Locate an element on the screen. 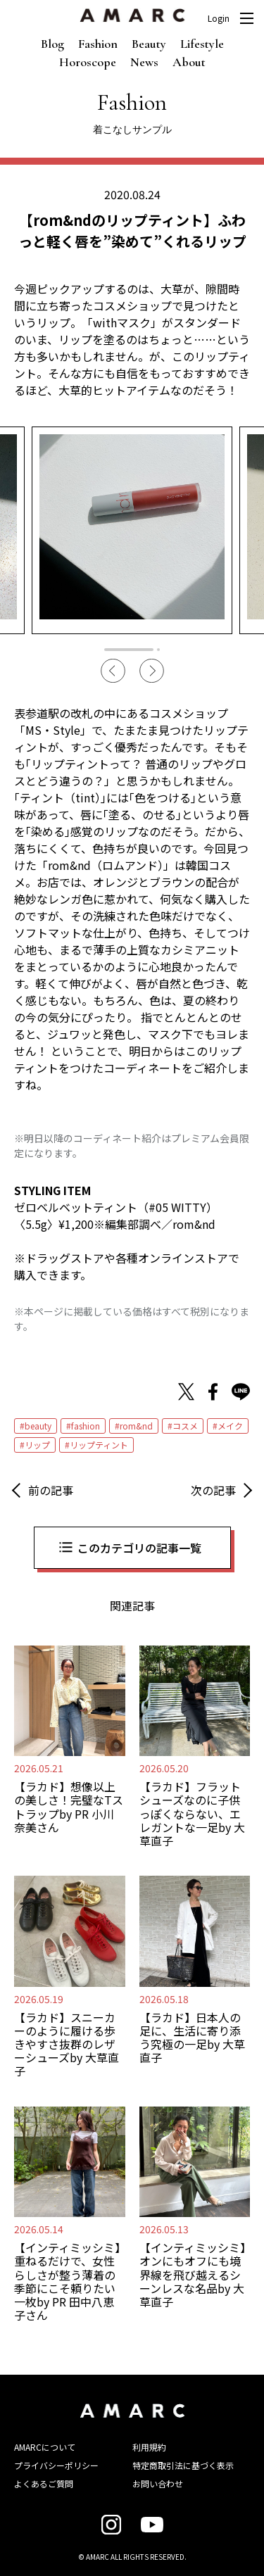 This screenshot has height=2576, width=264. rom&nd is located at coordinates (136, 1426).